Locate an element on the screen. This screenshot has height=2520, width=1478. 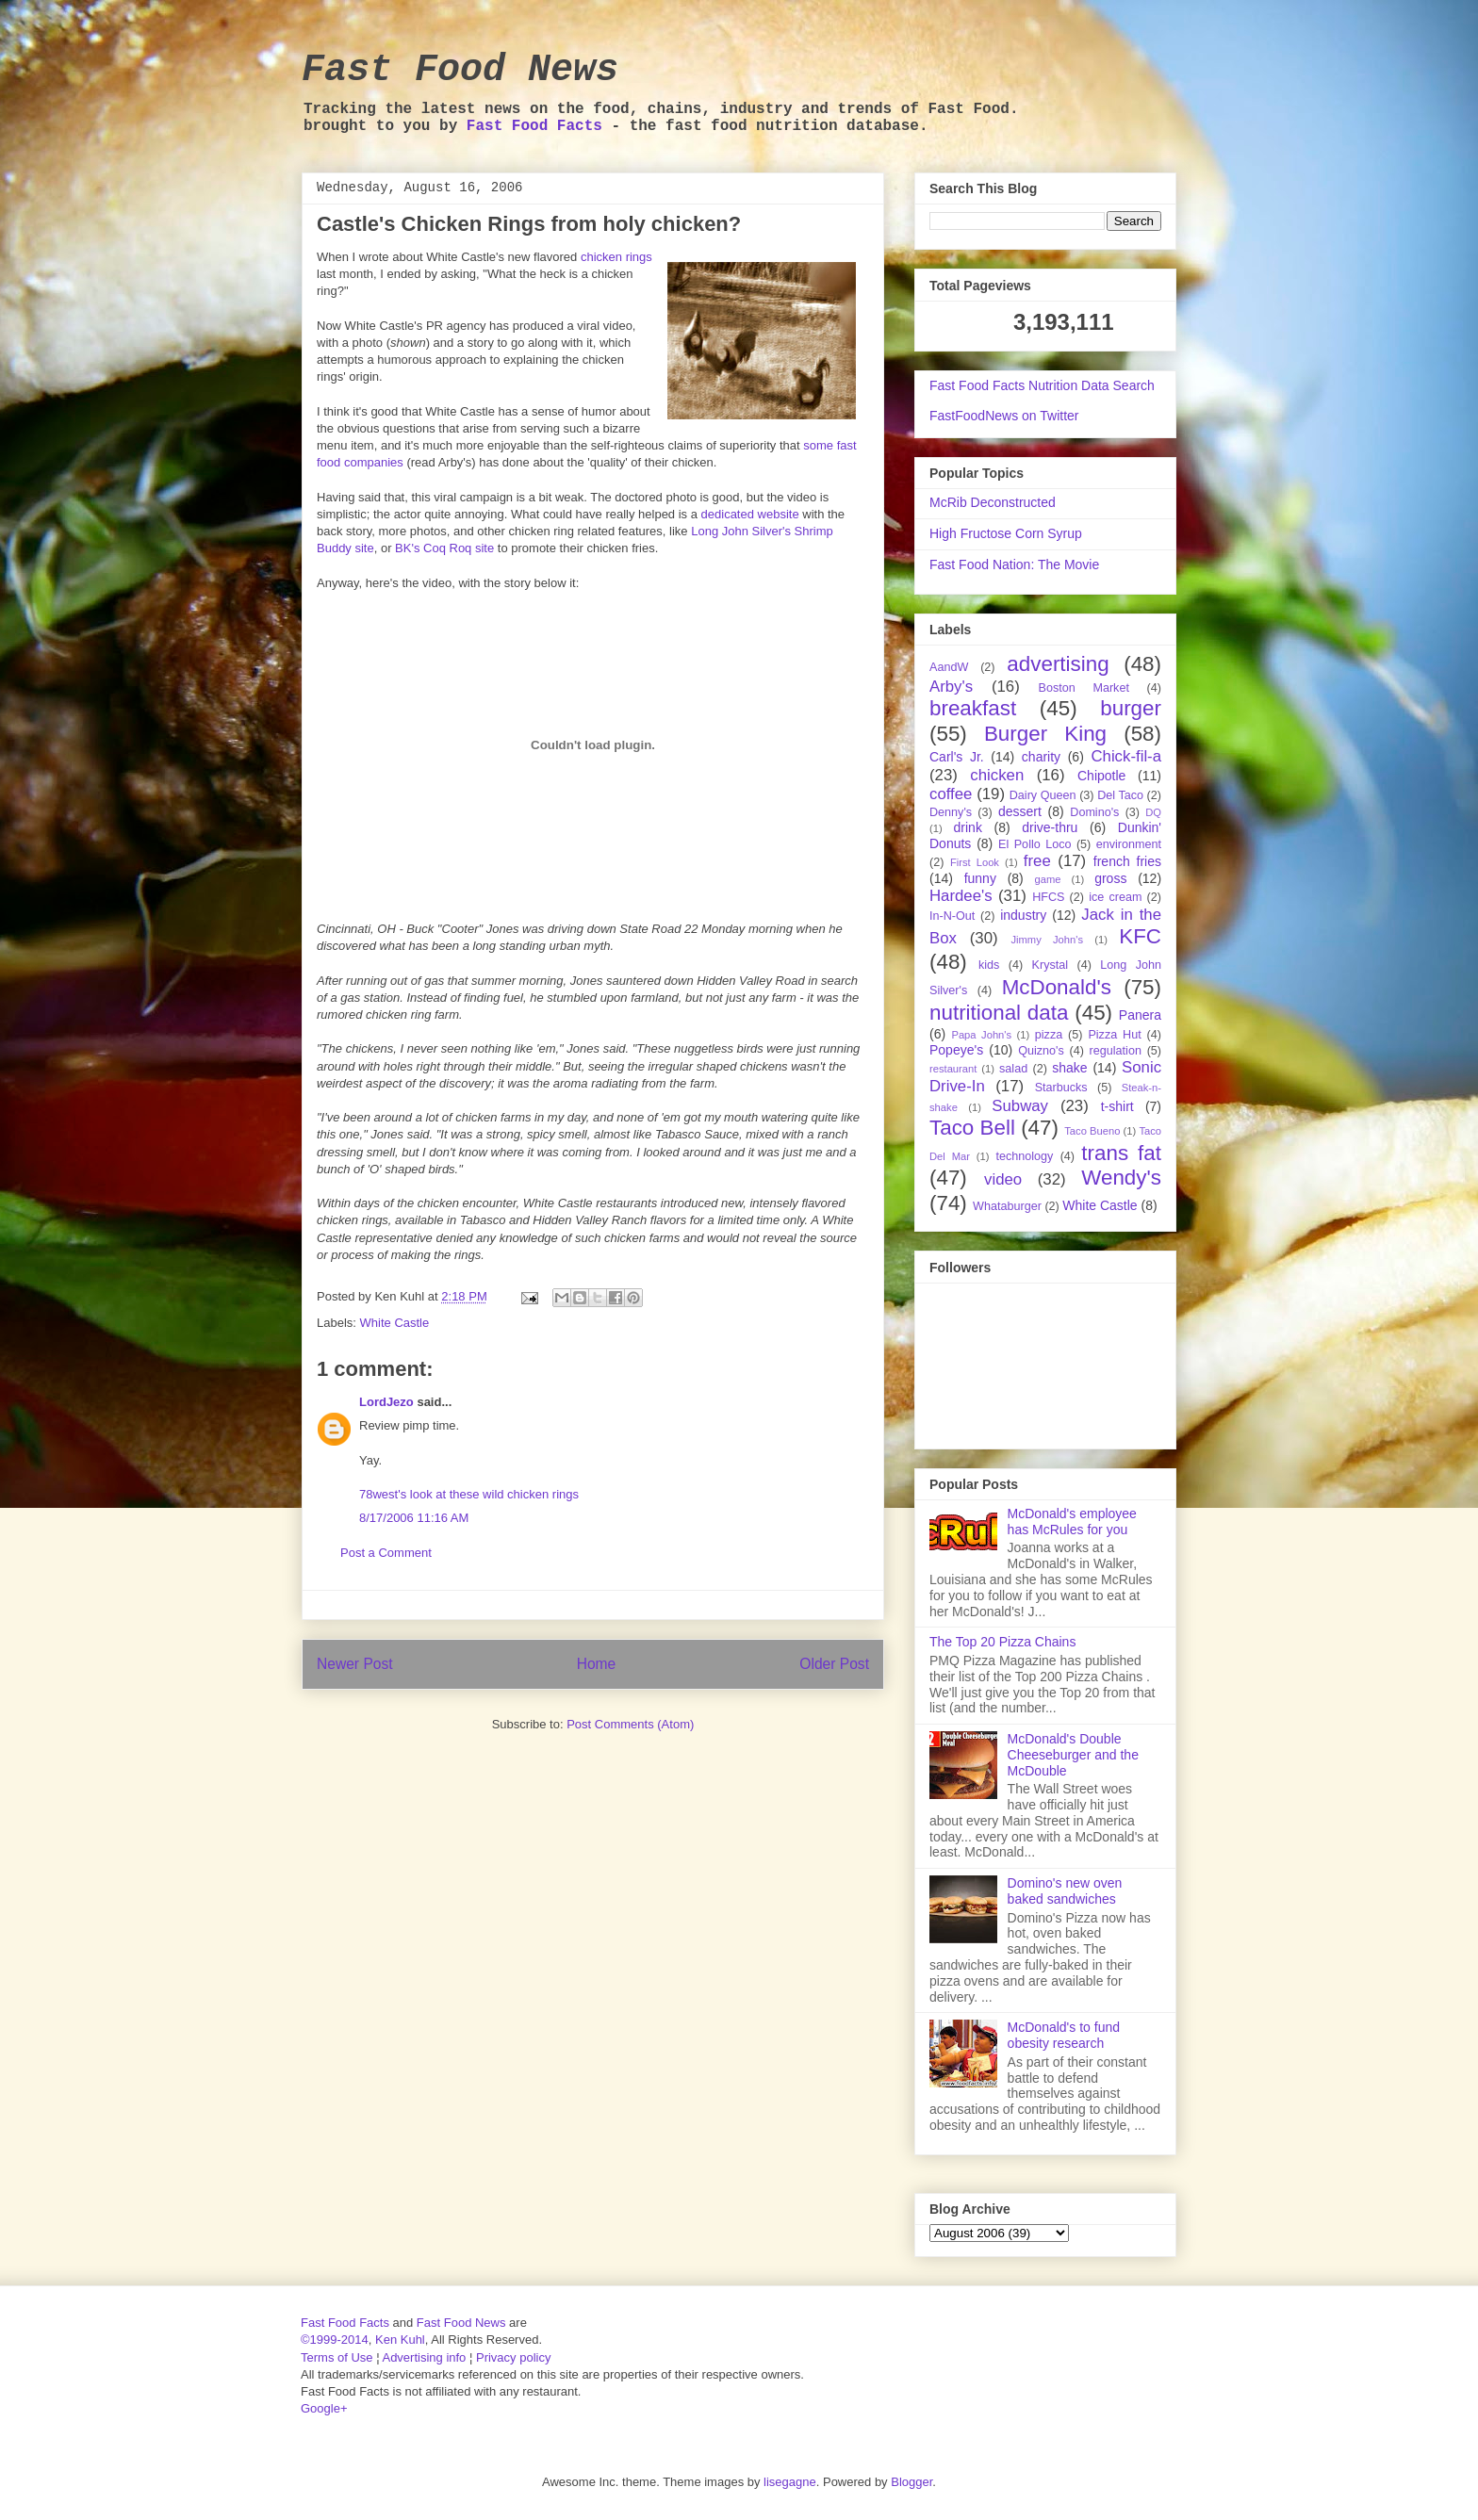
shake is located at coordinates (1069, 1067).